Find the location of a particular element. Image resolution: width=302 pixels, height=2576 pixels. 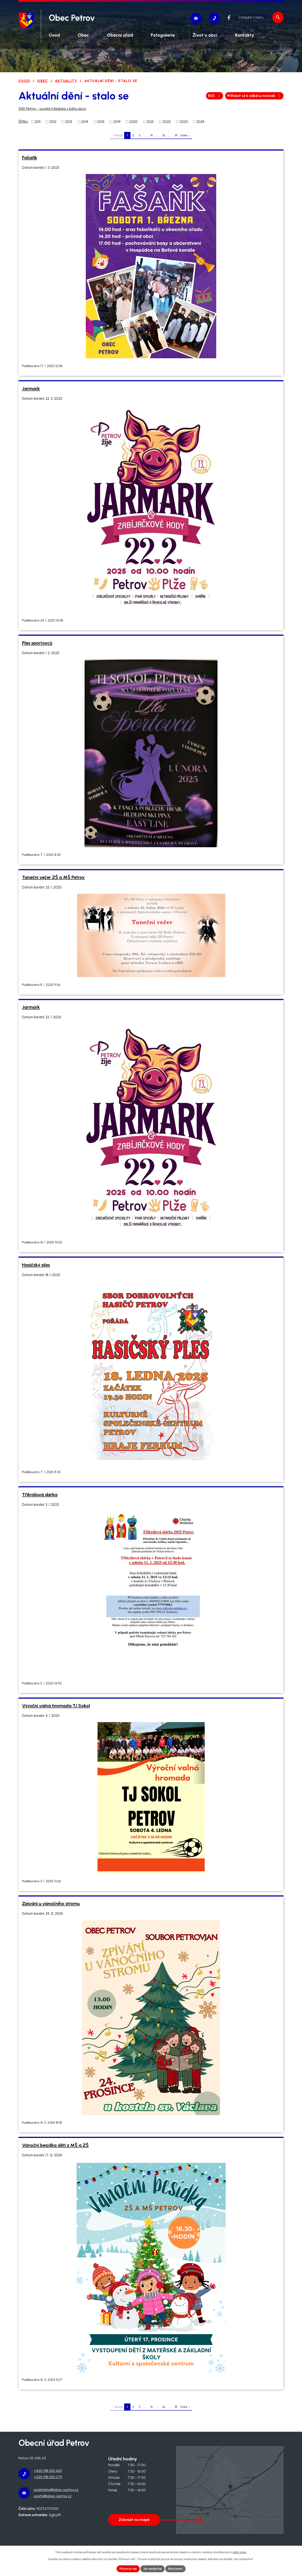

Nastavení is located at coordinates (175, 2569).